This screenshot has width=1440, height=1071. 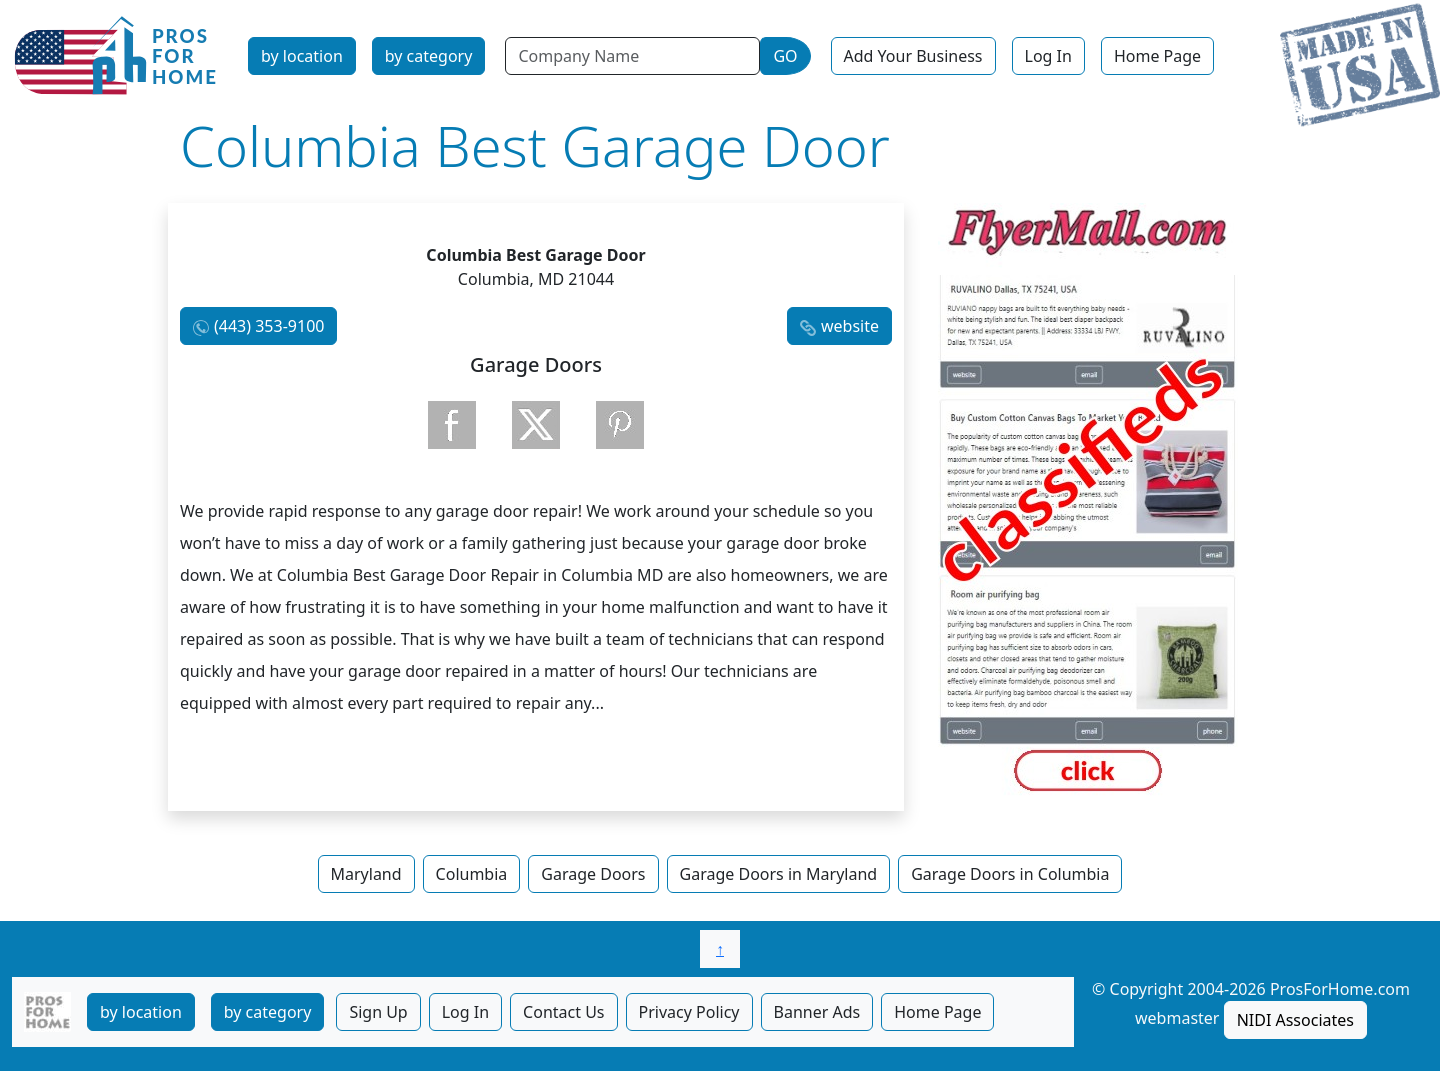 What do you see at coordinates (779, 874) in the screenshot?
I see `Garage Doors in Maryland` at bounding box center [779, 874].